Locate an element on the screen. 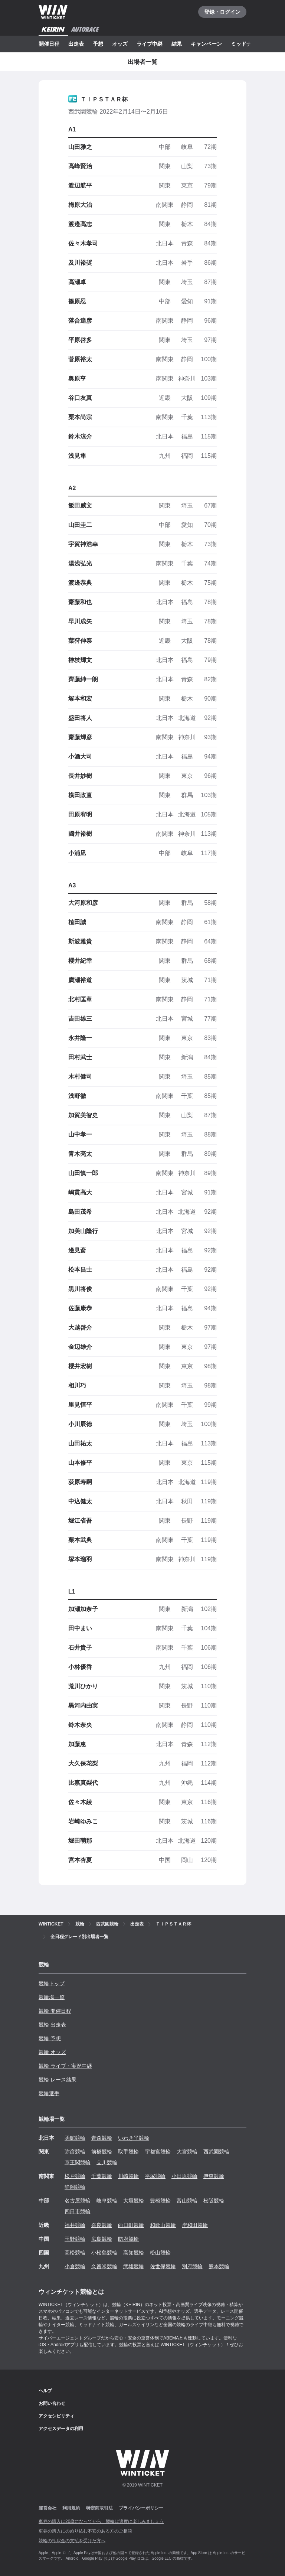  和歌山競輪 is located at coordinates (163, 2225).